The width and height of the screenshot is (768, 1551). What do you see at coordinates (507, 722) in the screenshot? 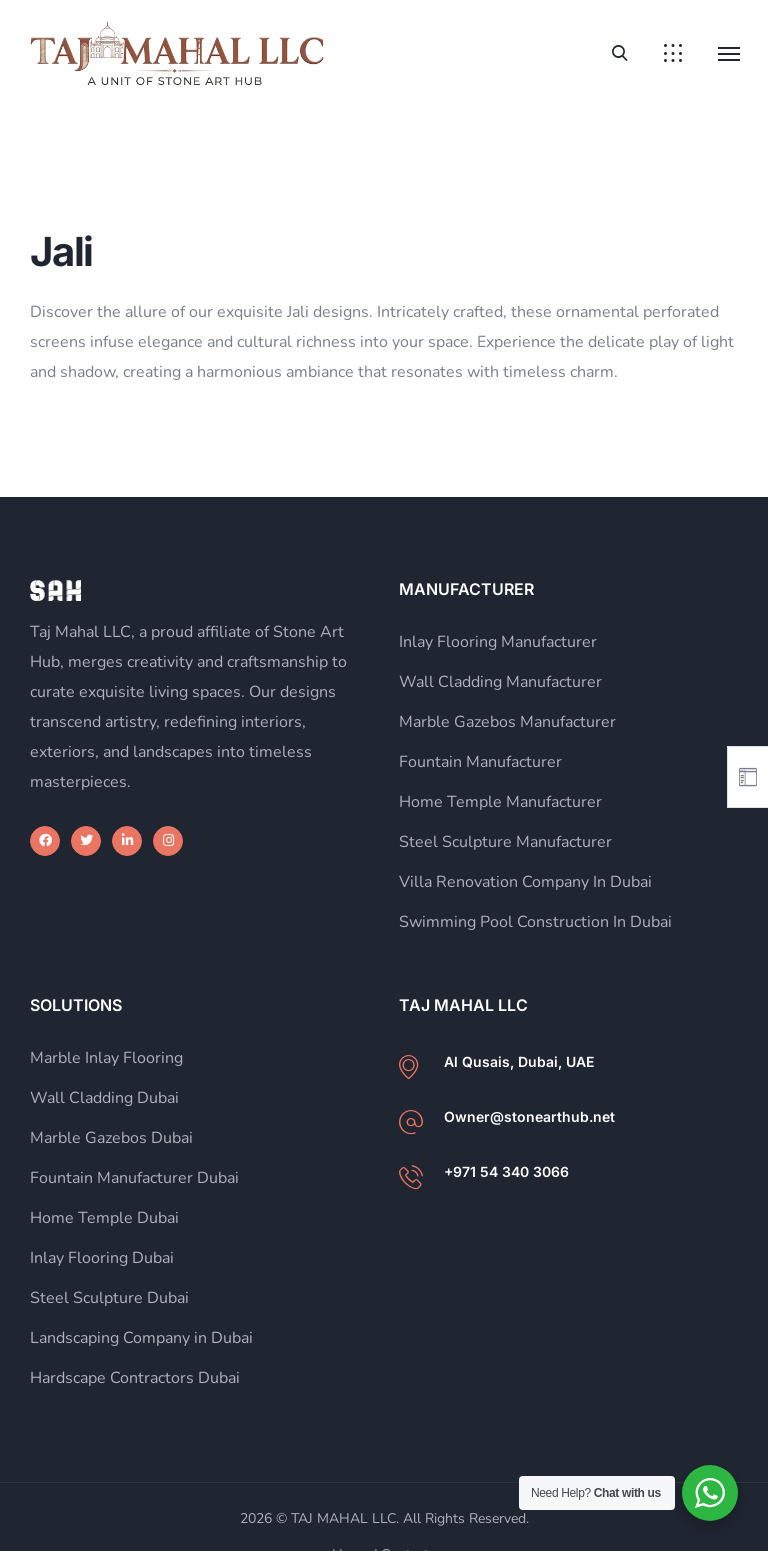
I see `Marble Gazebos Manufacturer` at bounding box center [507, 722].